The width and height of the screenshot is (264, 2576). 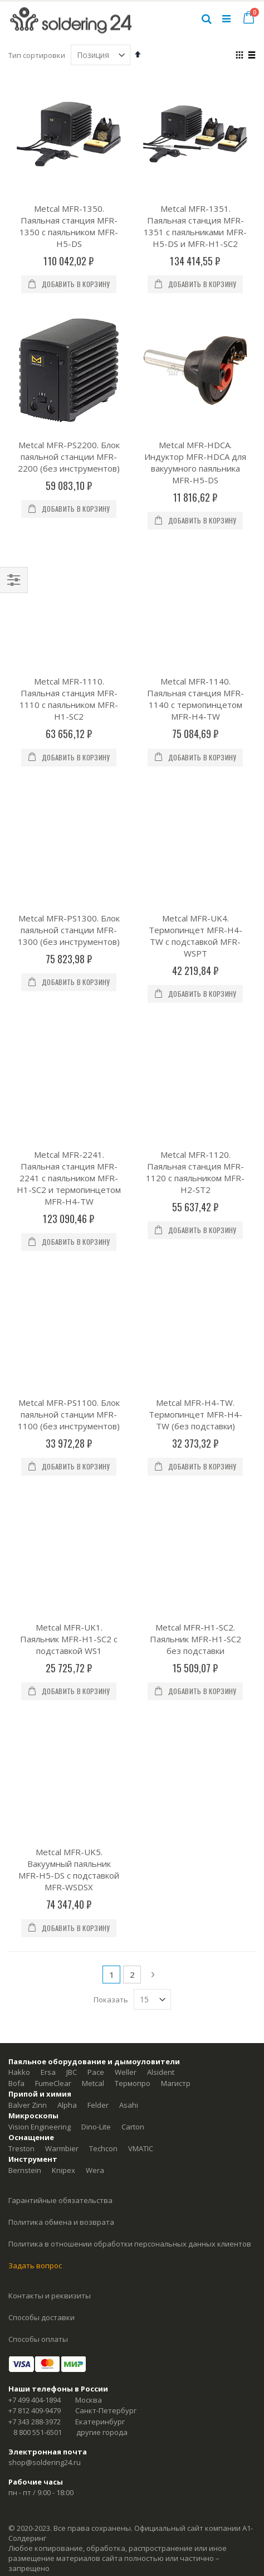 What do you see at coordinates (62, 1623) in the screenshot?
I see `Warmbier` at bounding box center [62, 1623].